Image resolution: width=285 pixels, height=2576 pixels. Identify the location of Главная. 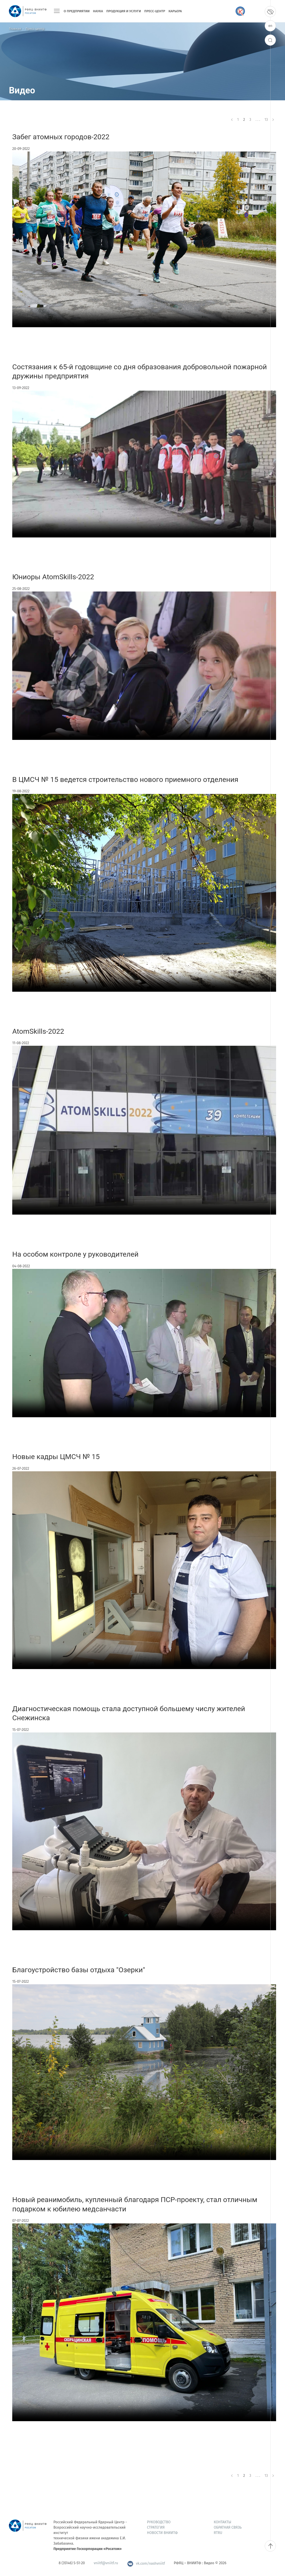
(15, 29).